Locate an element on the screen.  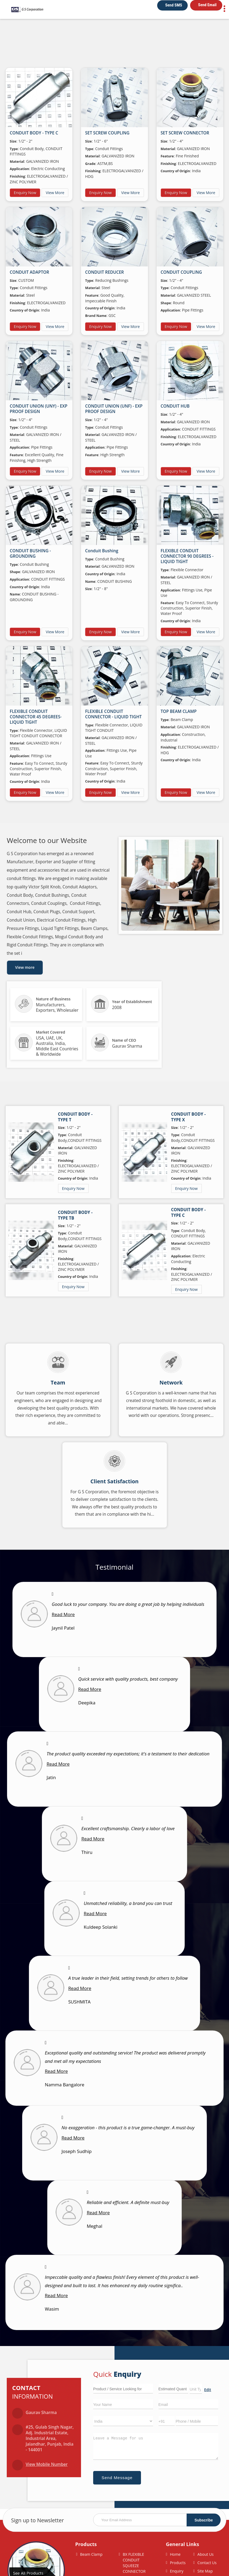
View more [about us details] is located at coordinates (25, 967).